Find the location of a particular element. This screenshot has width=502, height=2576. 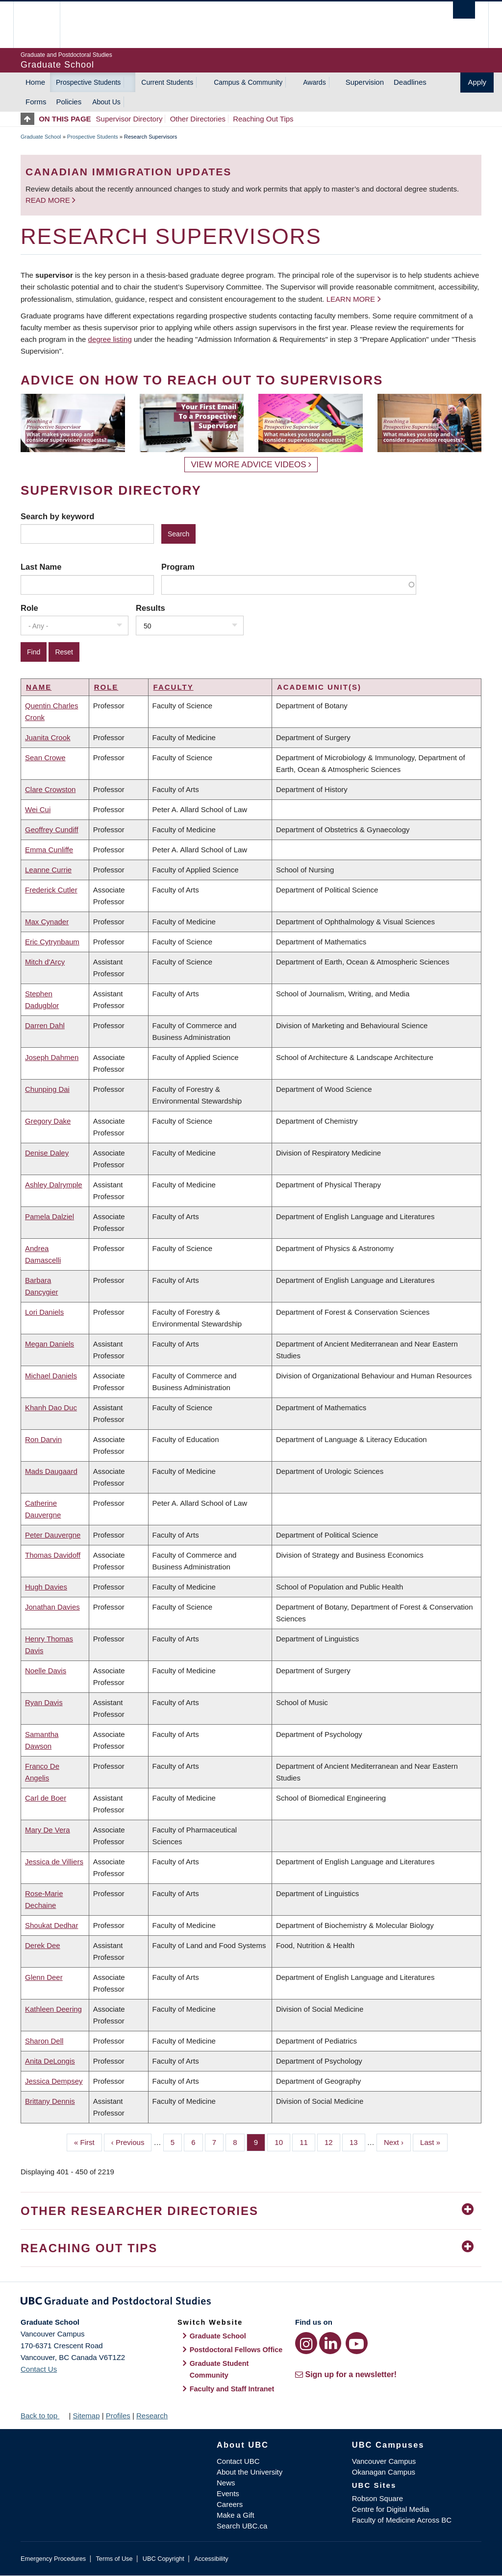

Shoukat Dedhar is located at coordinates (51, 1925).